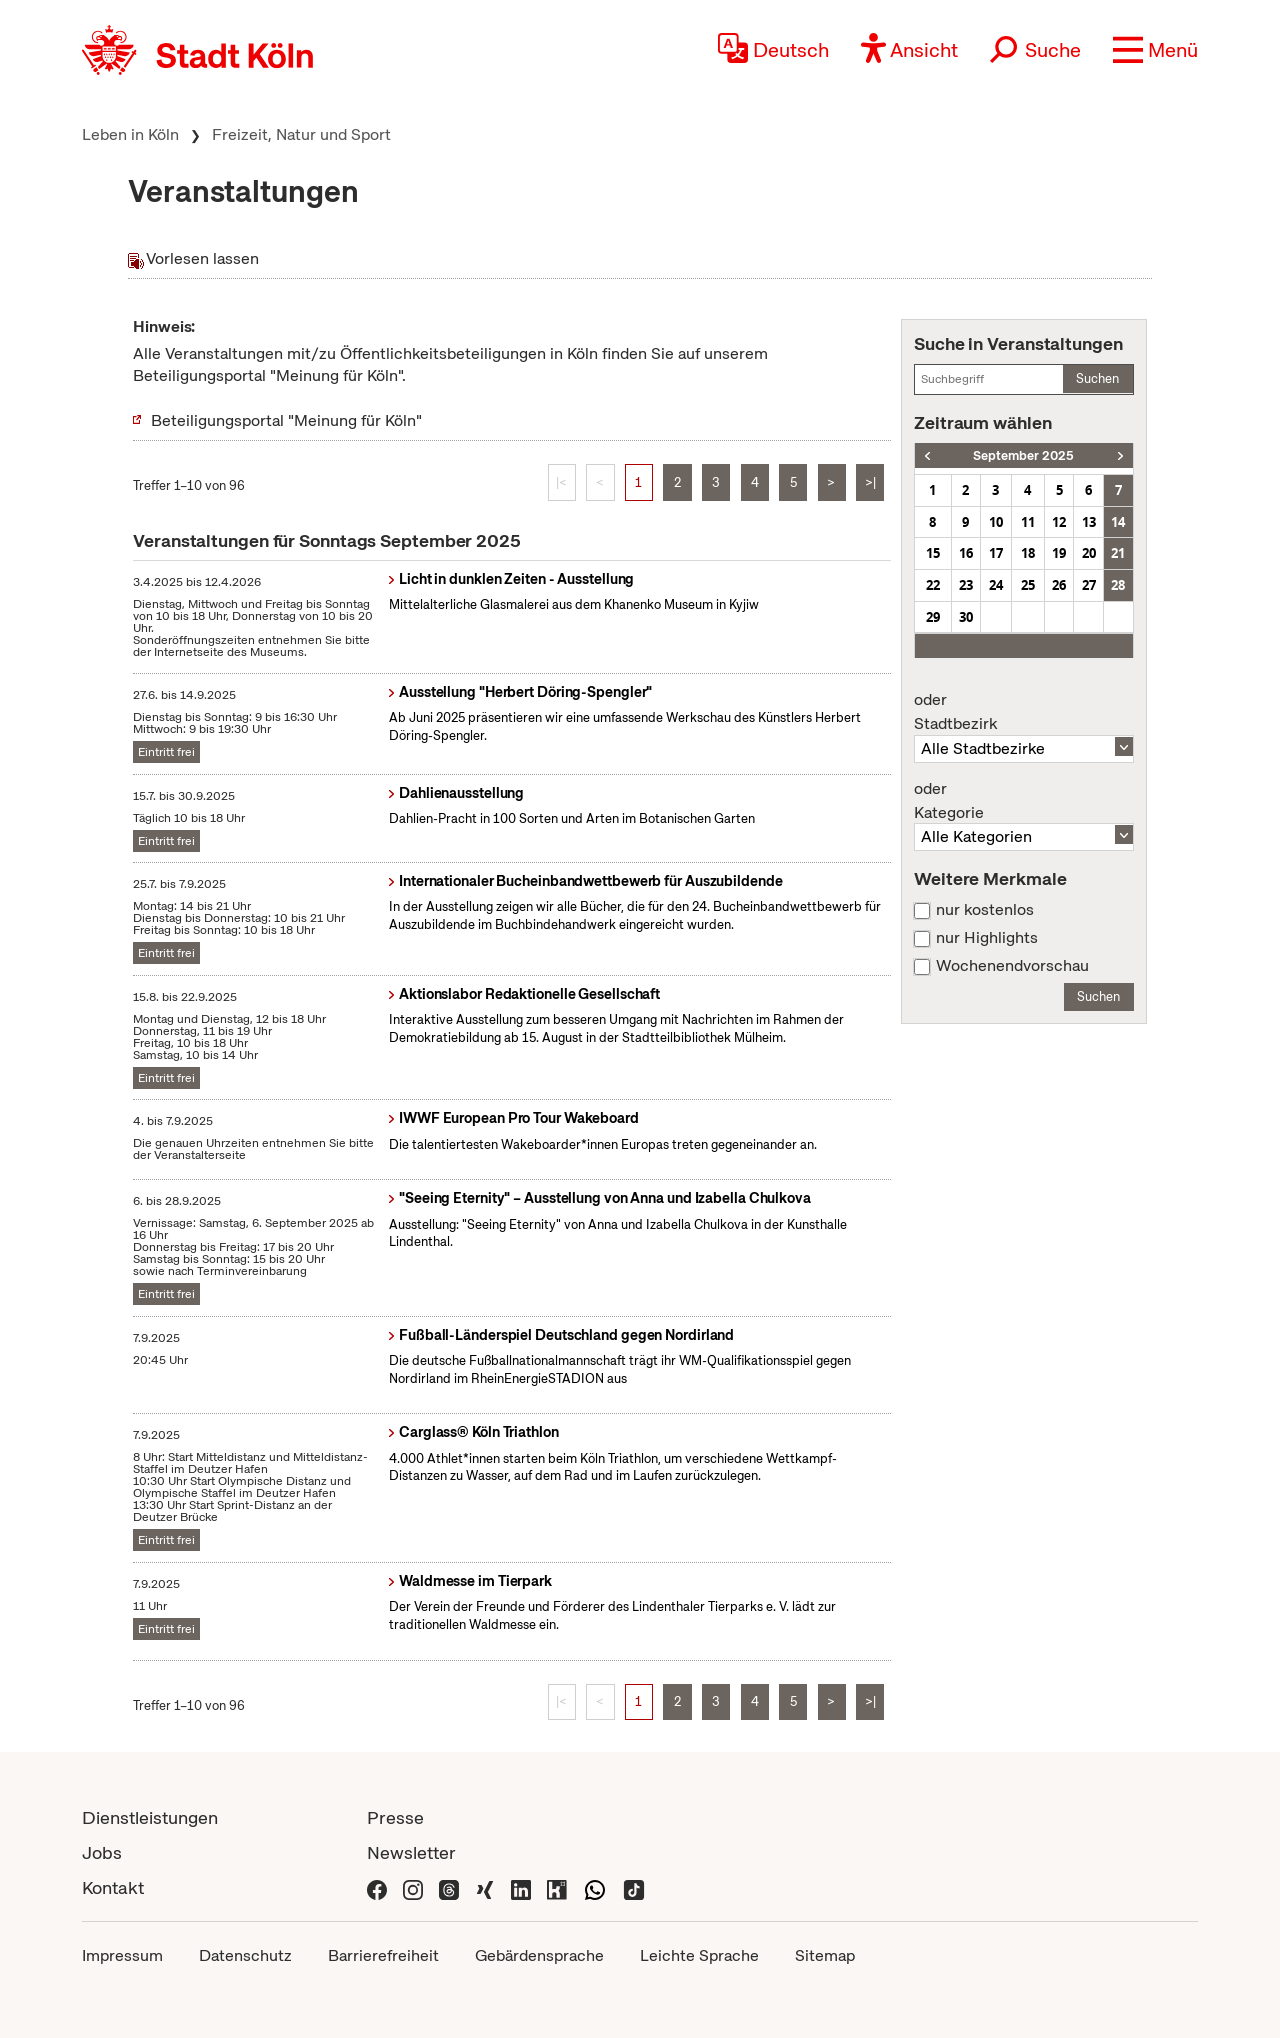  I want to click on [button], so click(1155, 50).